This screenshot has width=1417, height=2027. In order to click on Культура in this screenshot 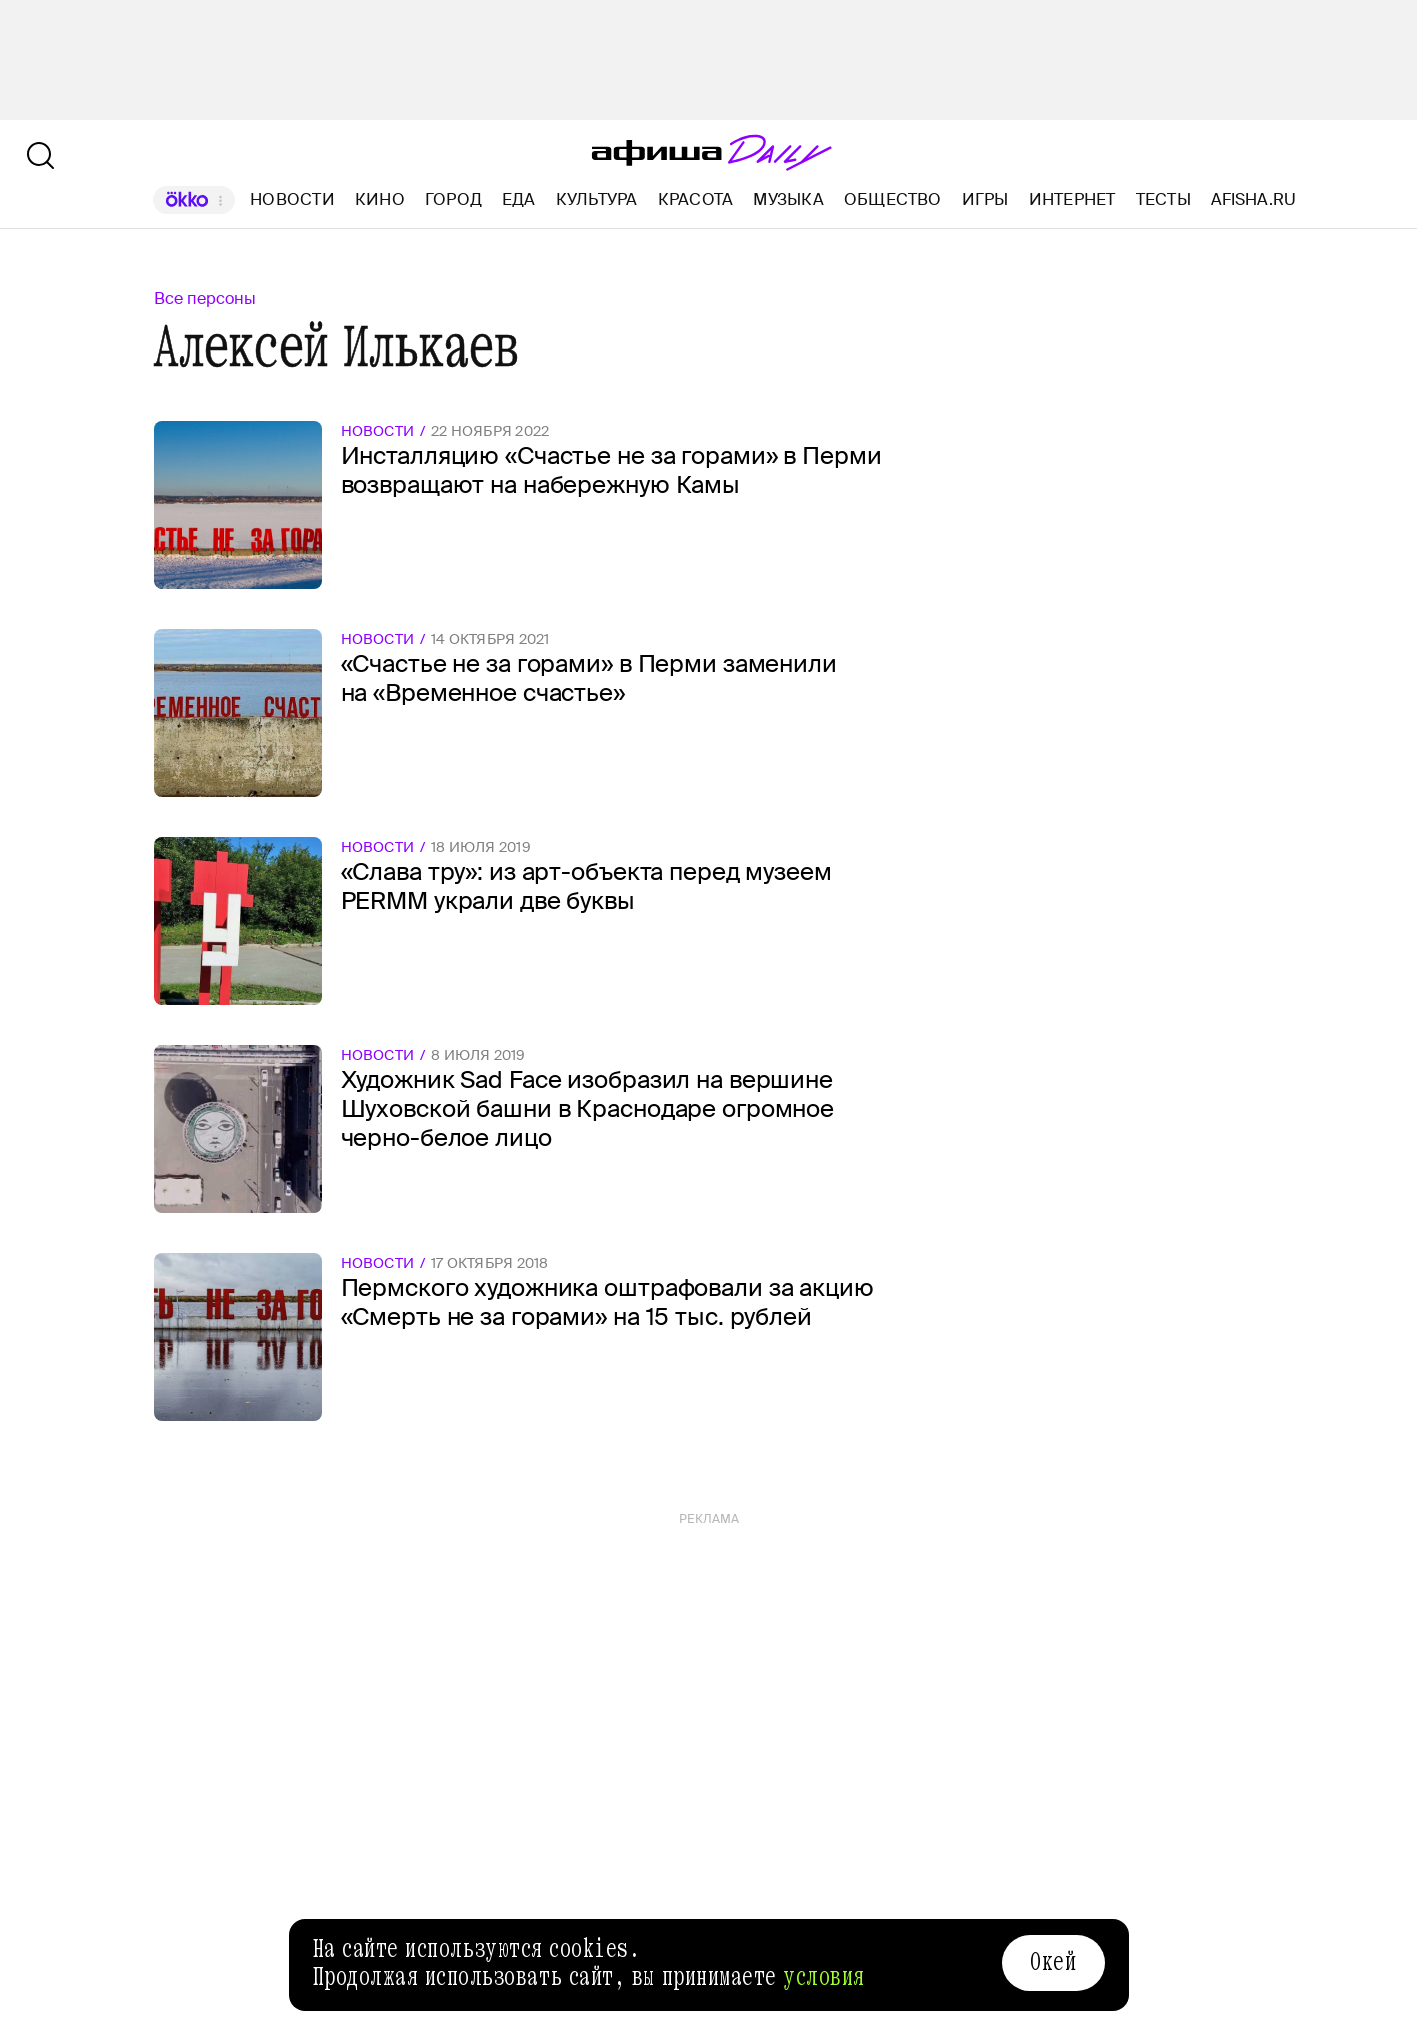, I will do `click(597, 199)`.